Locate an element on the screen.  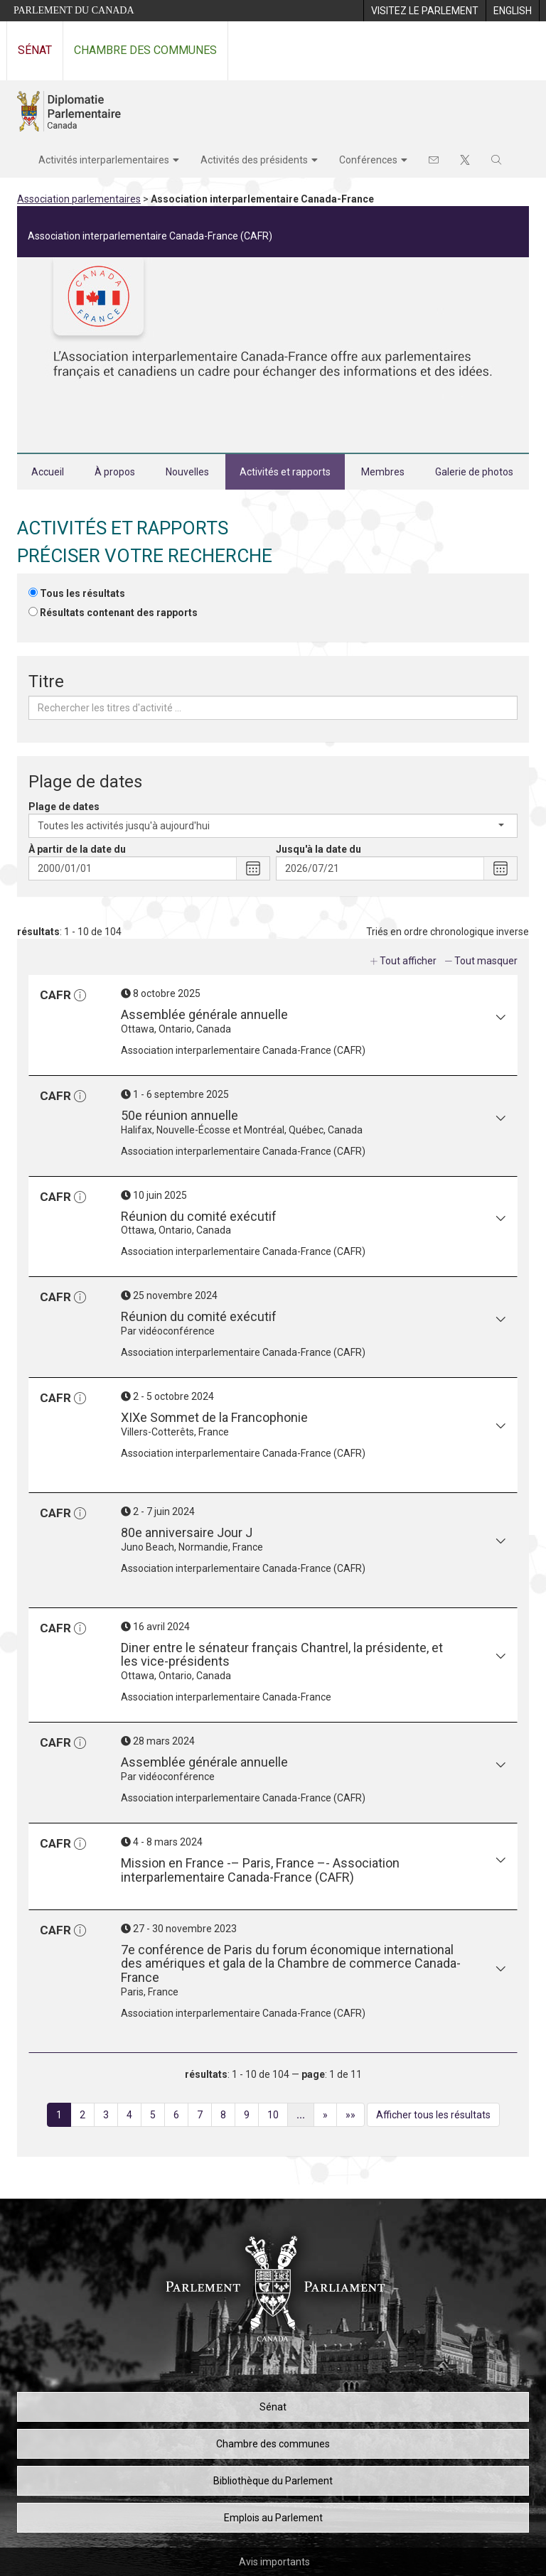
Bibliothèque du Parlement is located at coordinates (273, 2480).